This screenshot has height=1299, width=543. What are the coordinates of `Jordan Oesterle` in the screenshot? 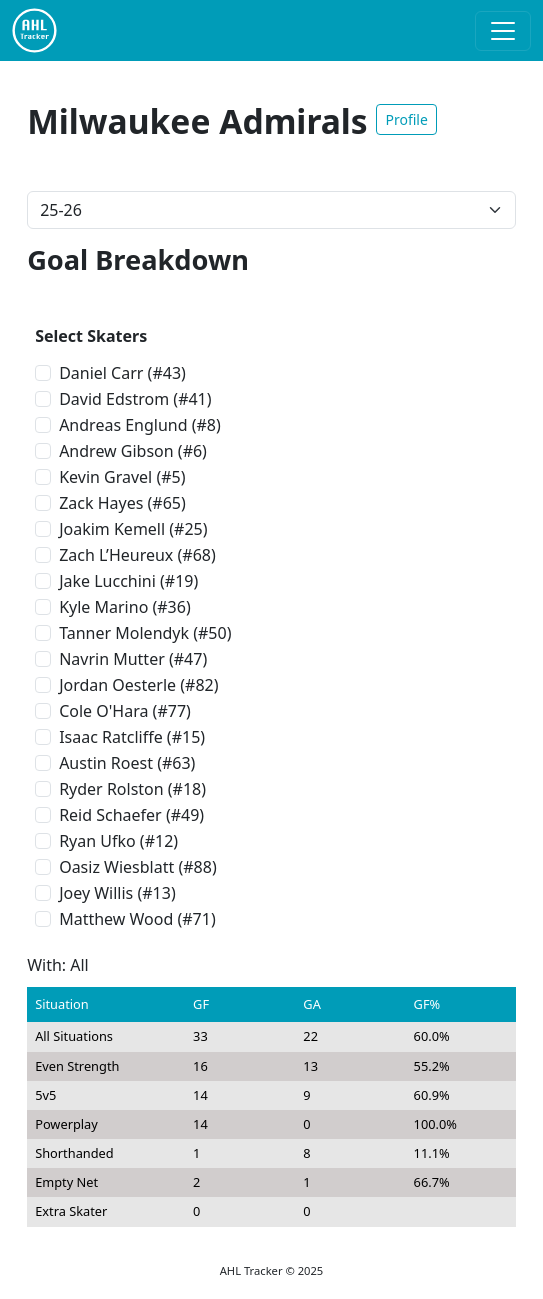 It's located at (117, 685).